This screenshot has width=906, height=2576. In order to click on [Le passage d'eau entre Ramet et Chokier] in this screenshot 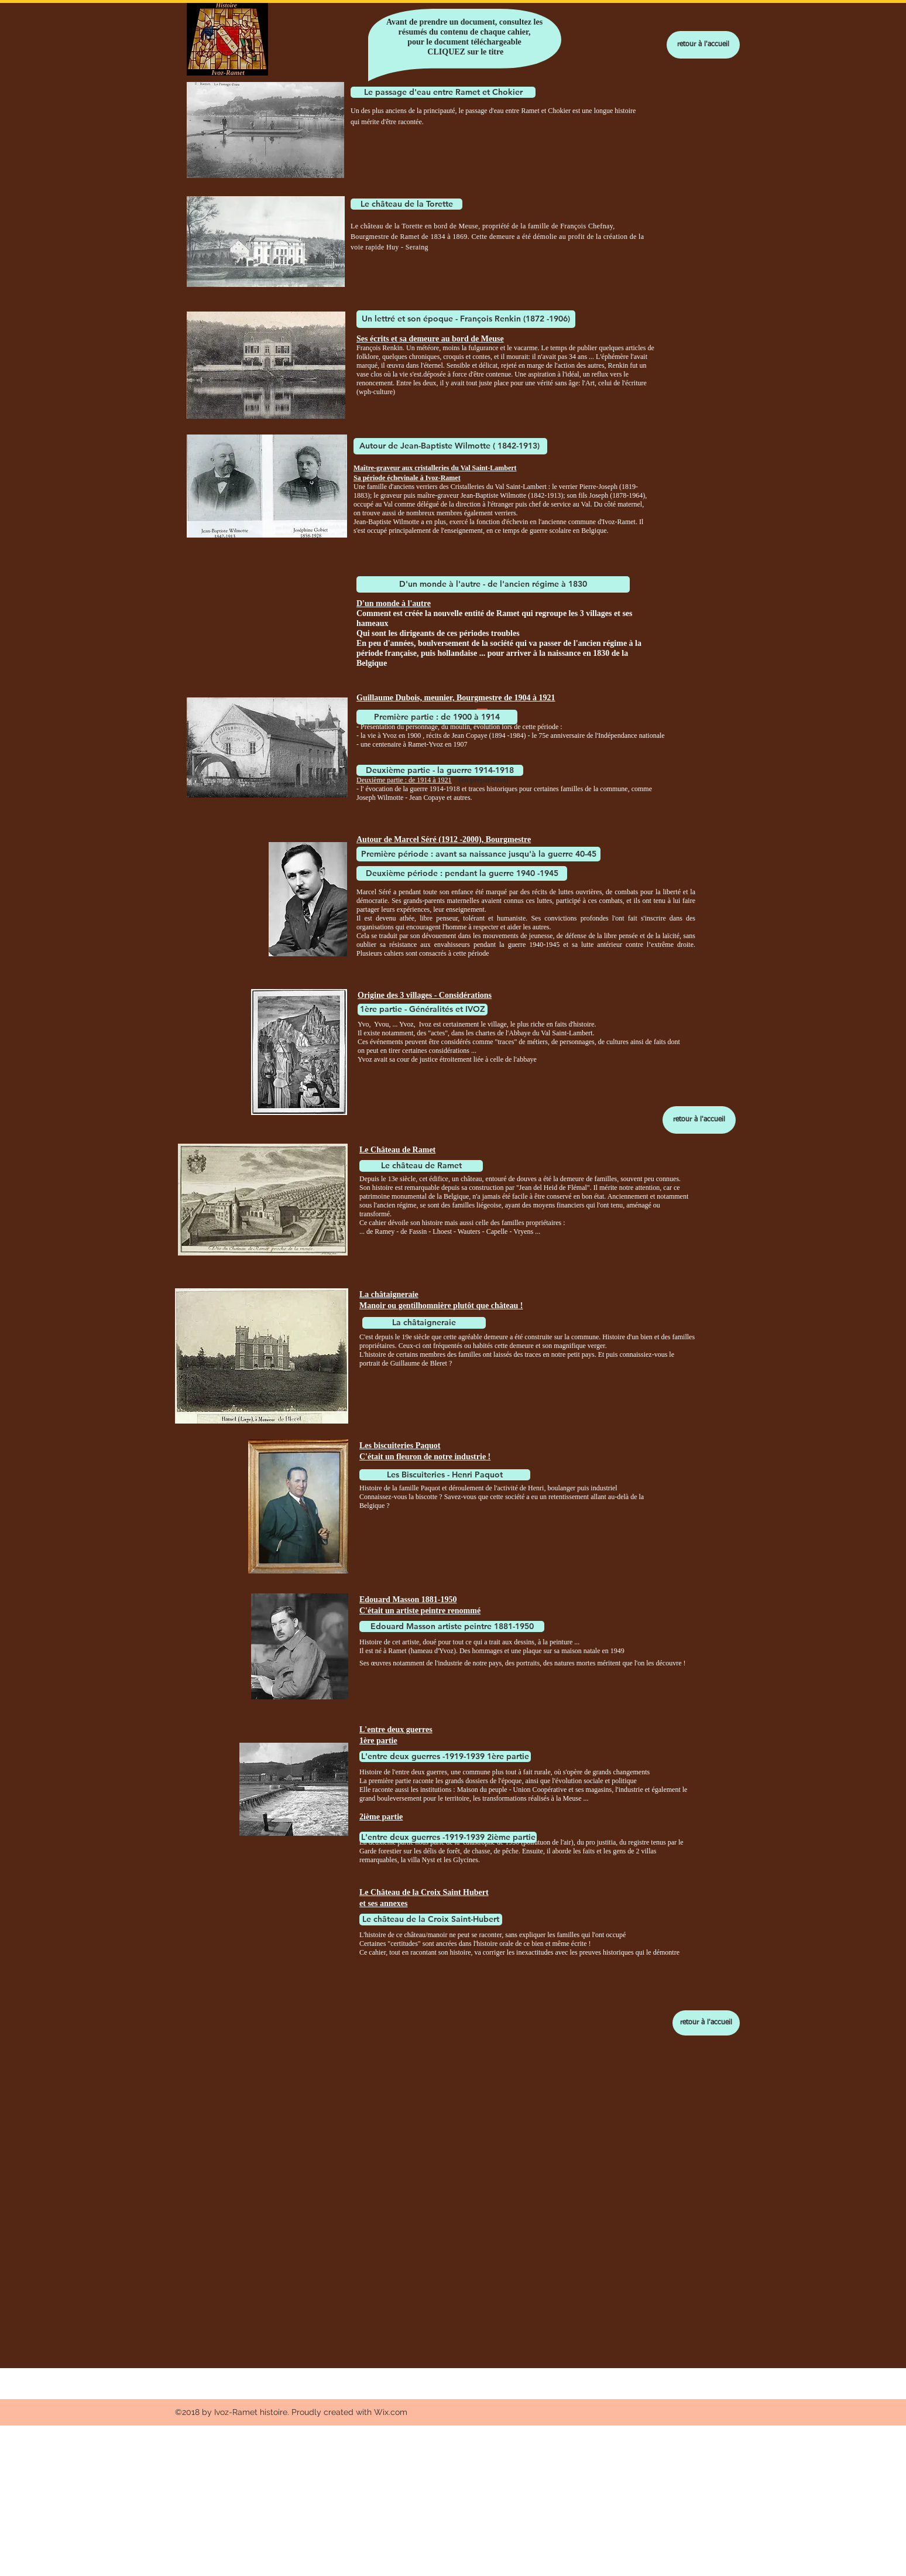, I will do `click(443, 92)`.